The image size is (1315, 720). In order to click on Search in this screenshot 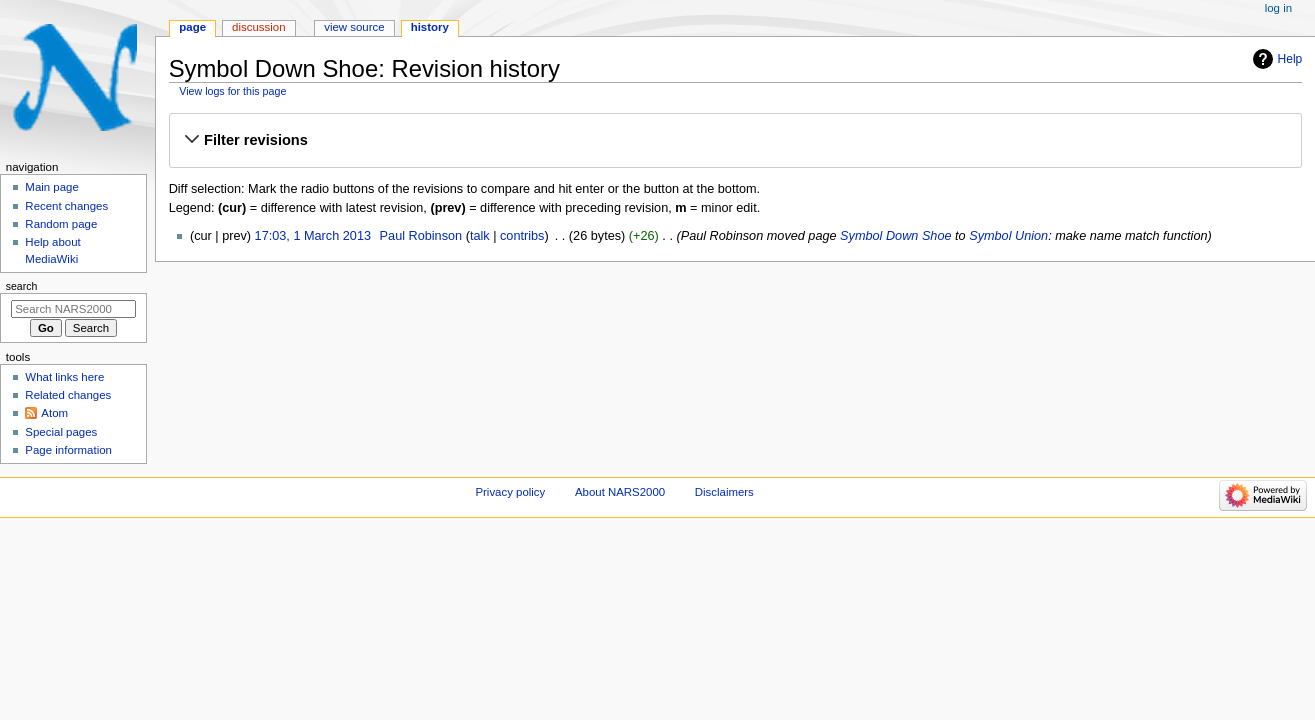, I will do `click(22, 286)`.